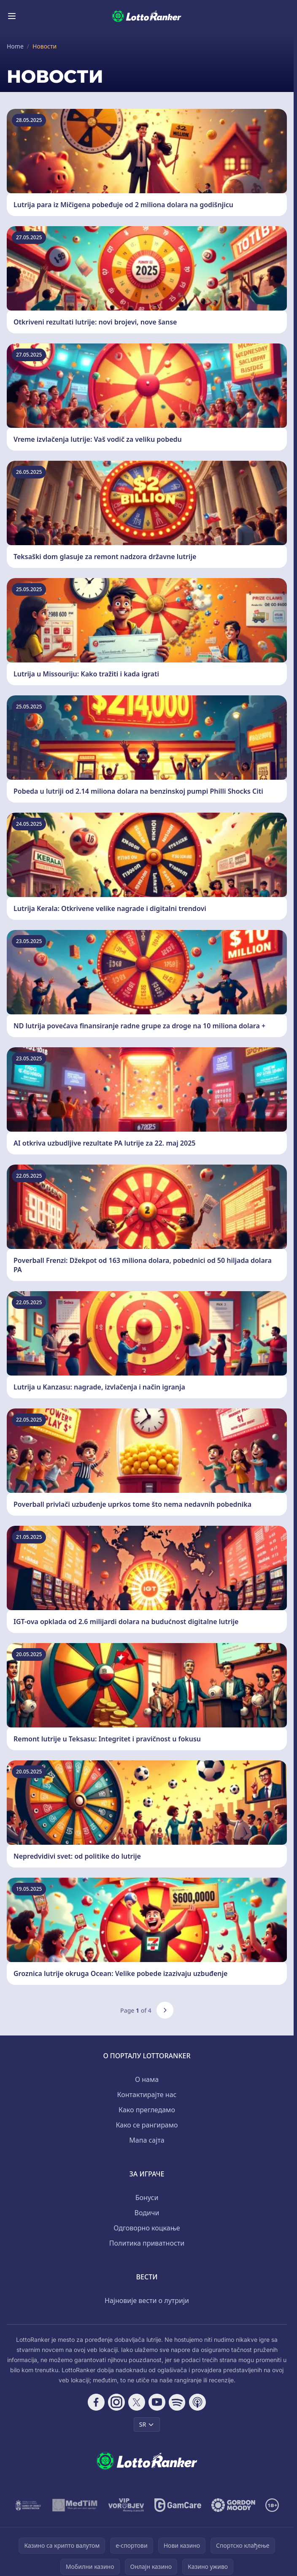  What do you see at coordinates (136, 2402) in the screenshot?
I see `[Follow CasinoRank on X]` at bounding box center [136, 2402].